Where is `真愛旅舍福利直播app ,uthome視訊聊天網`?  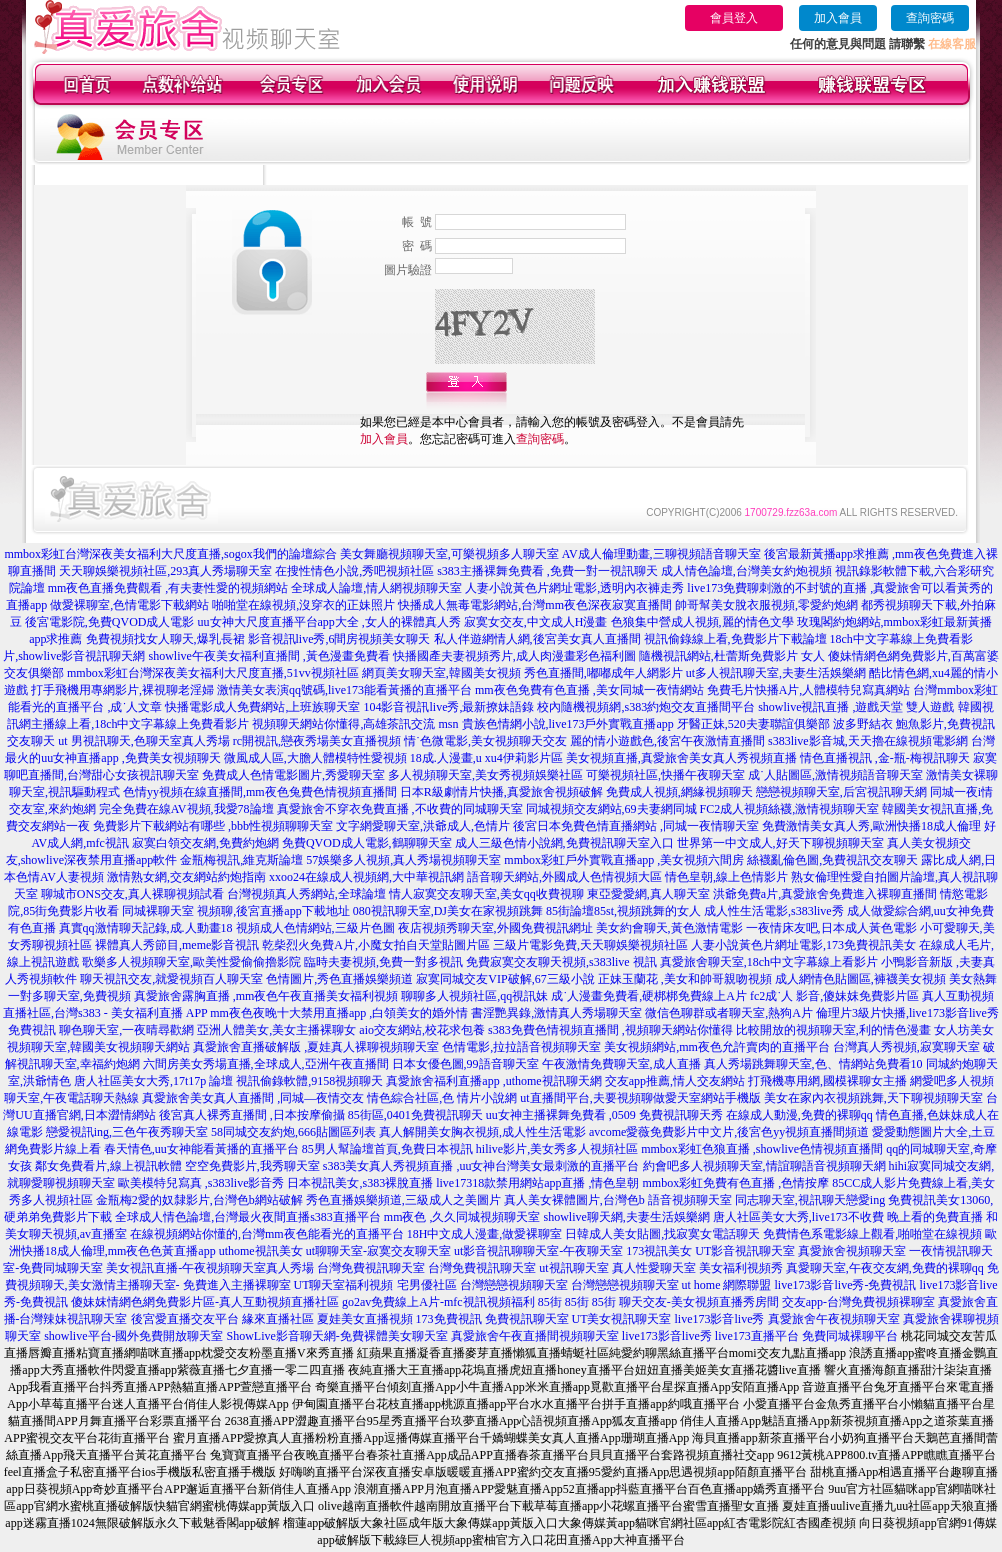
真愛旅舍福利直播app ,uthome視訊聊天網 is located at coordinates (493, 1081).